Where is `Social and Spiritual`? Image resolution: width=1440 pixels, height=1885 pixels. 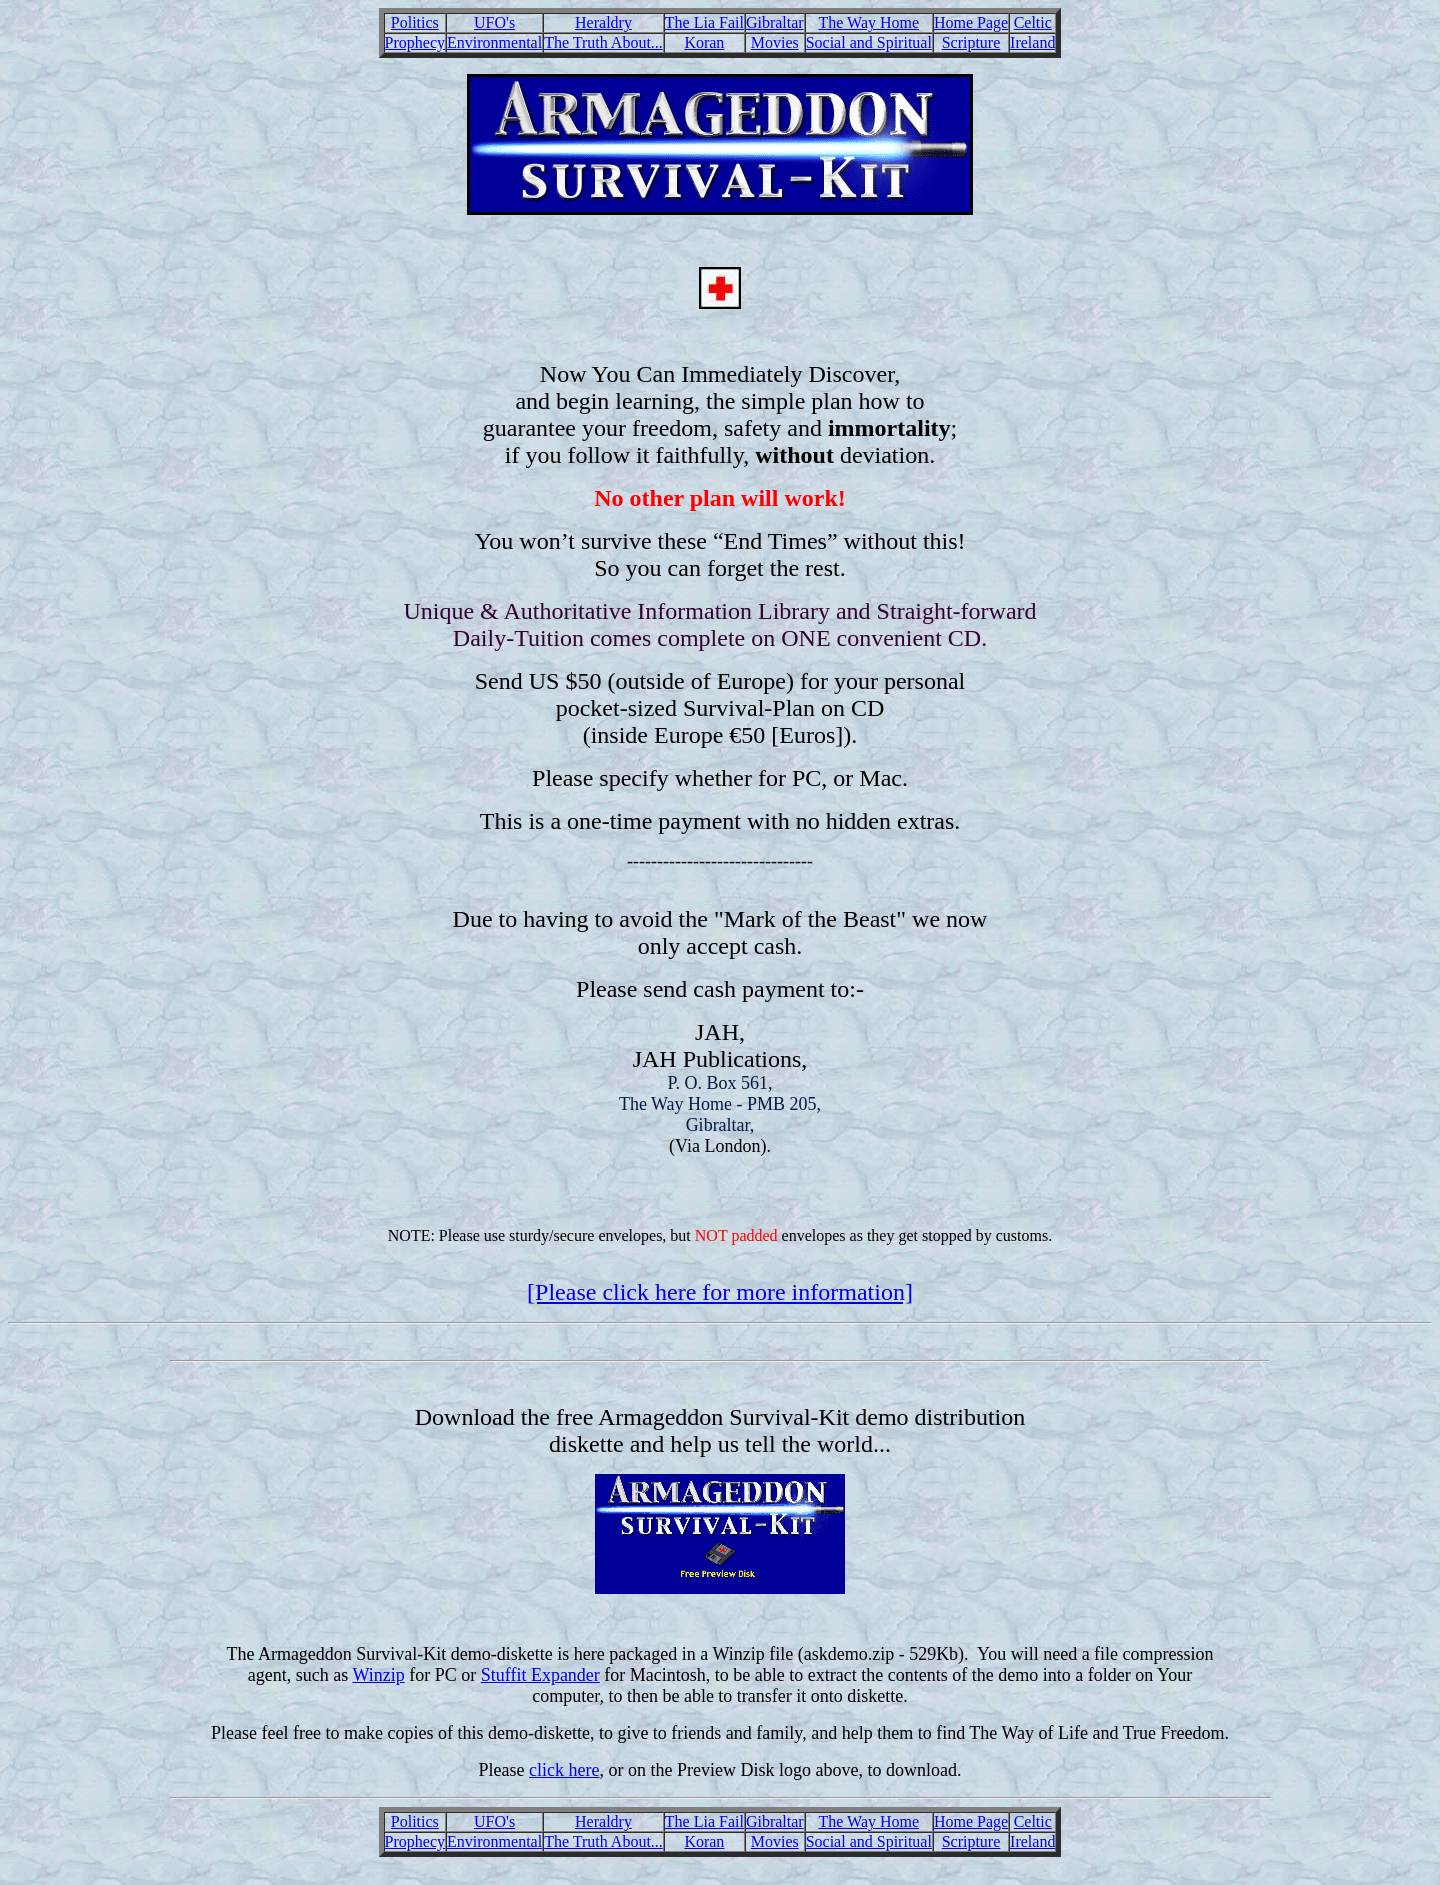
Social and Spiritual is located at coordinates (869, 42).